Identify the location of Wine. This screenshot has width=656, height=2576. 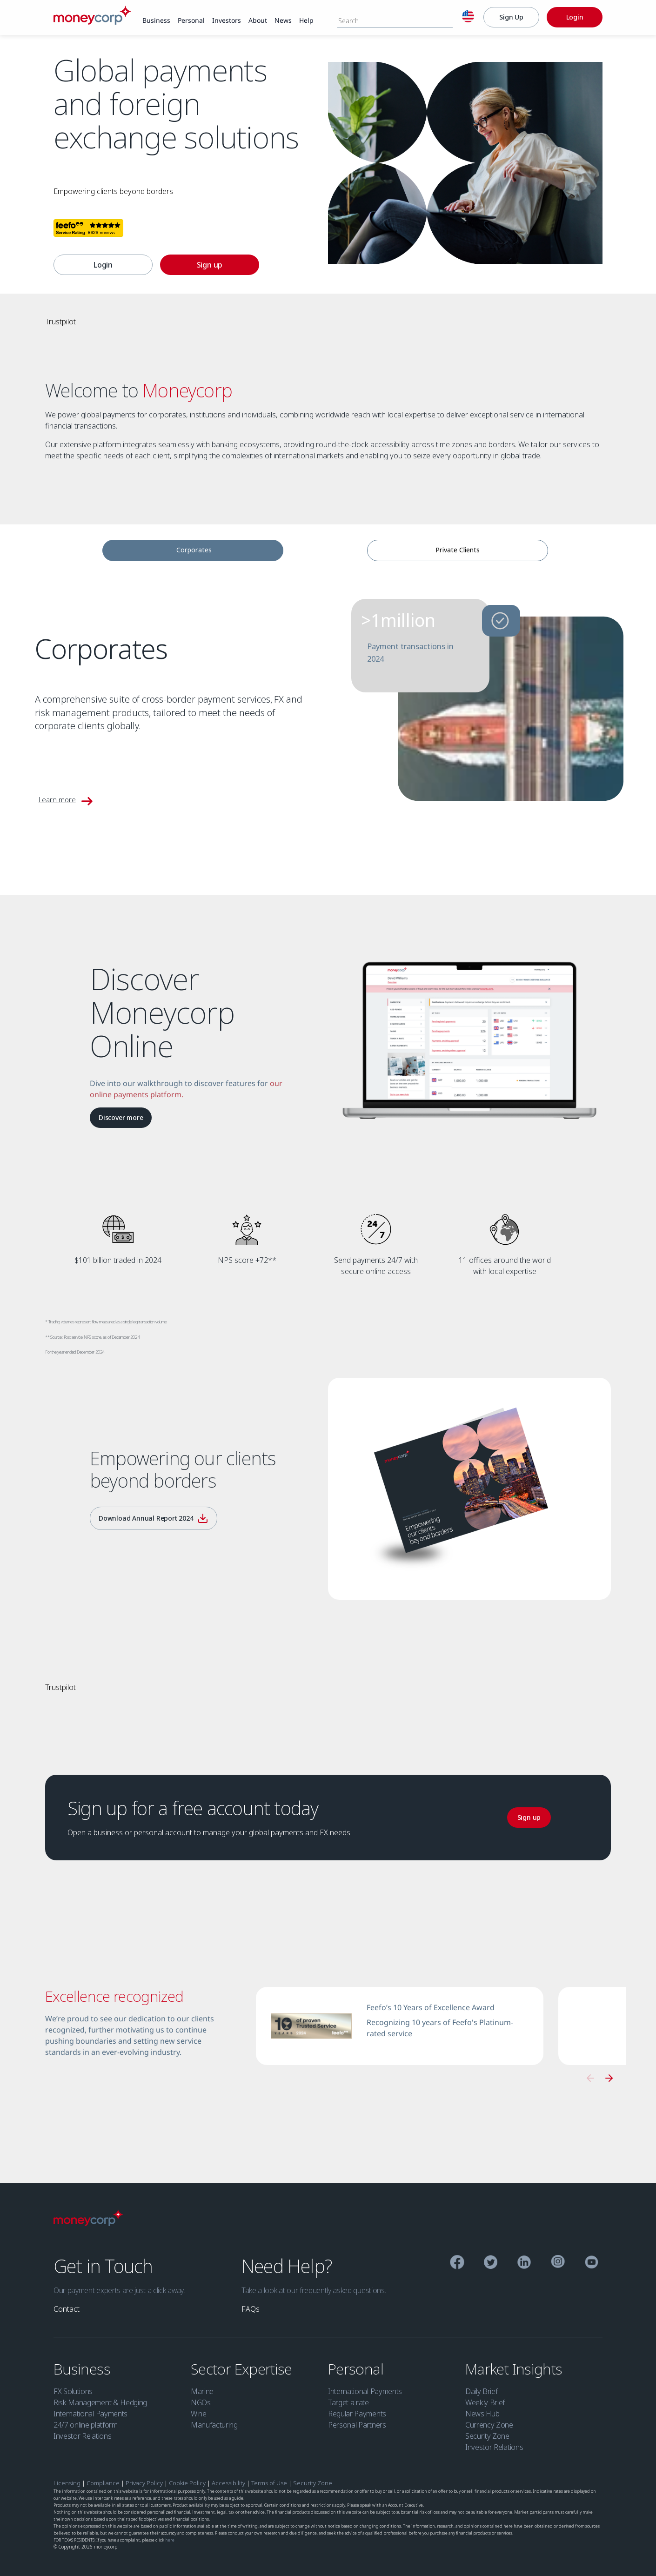
(199, 2413).